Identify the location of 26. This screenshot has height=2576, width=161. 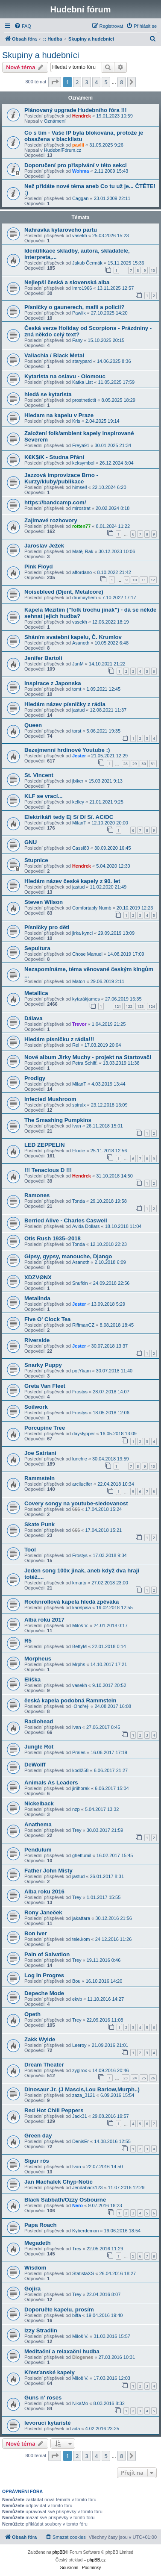
(153, 2078).